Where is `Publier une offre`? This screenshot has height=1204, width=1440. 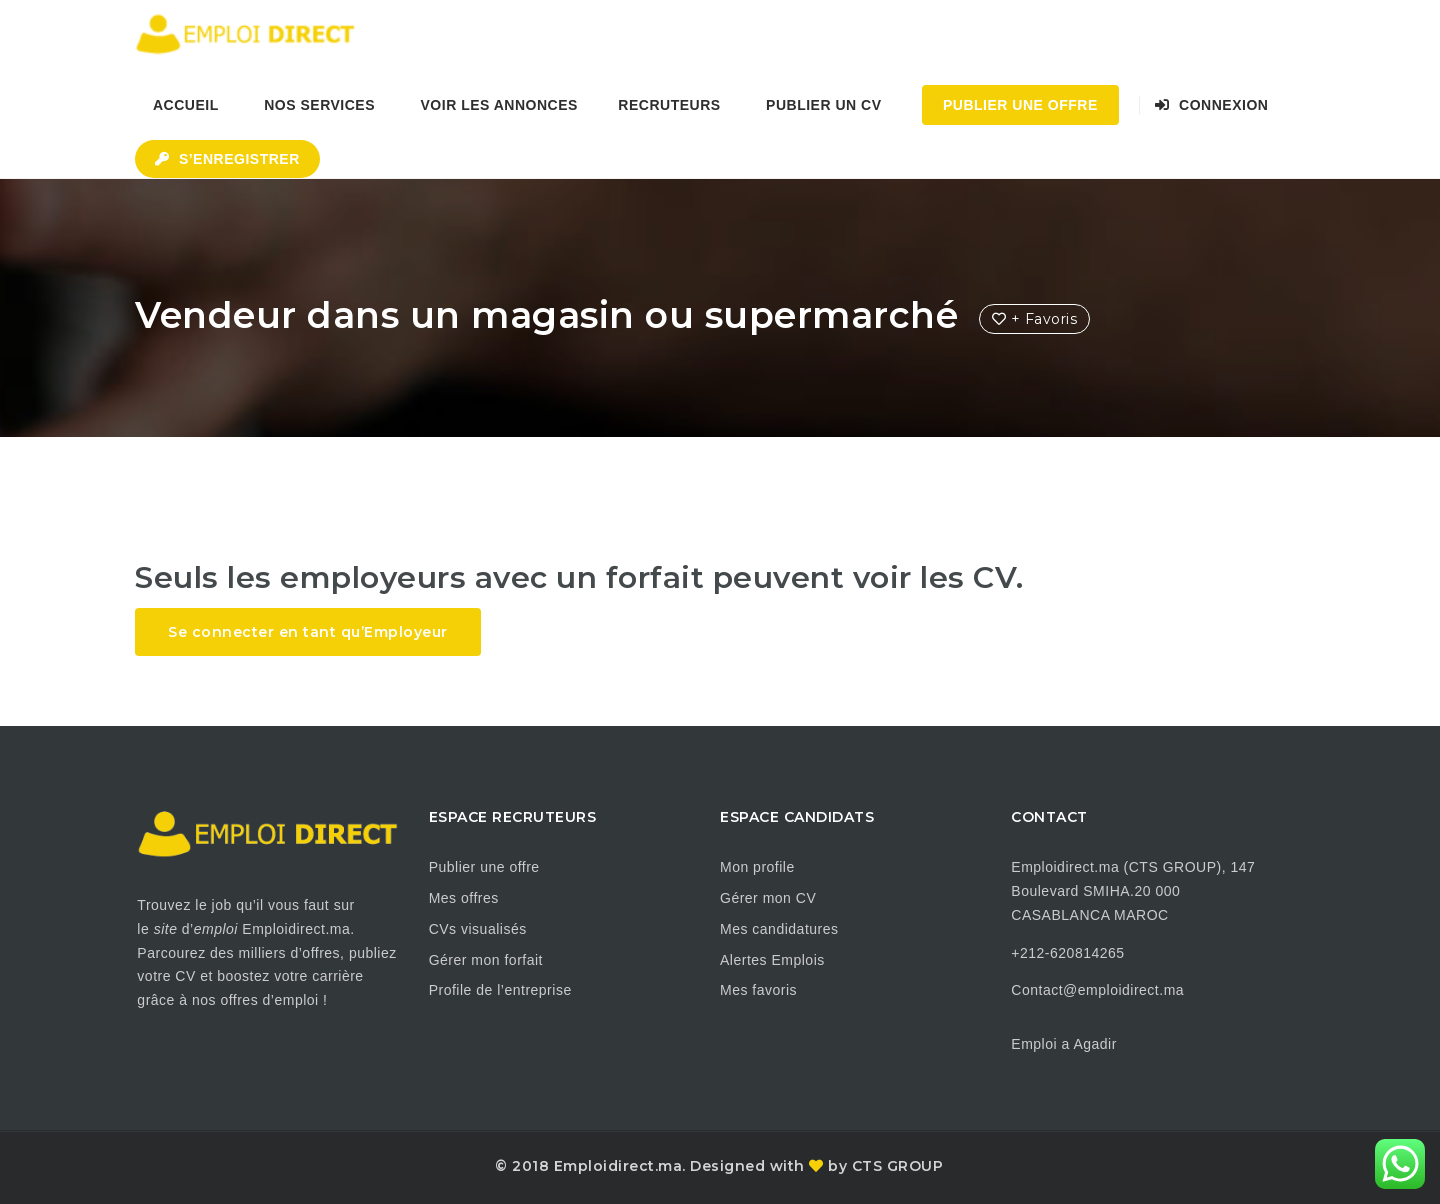 Publier une offre is located at coordinates (484, 867).